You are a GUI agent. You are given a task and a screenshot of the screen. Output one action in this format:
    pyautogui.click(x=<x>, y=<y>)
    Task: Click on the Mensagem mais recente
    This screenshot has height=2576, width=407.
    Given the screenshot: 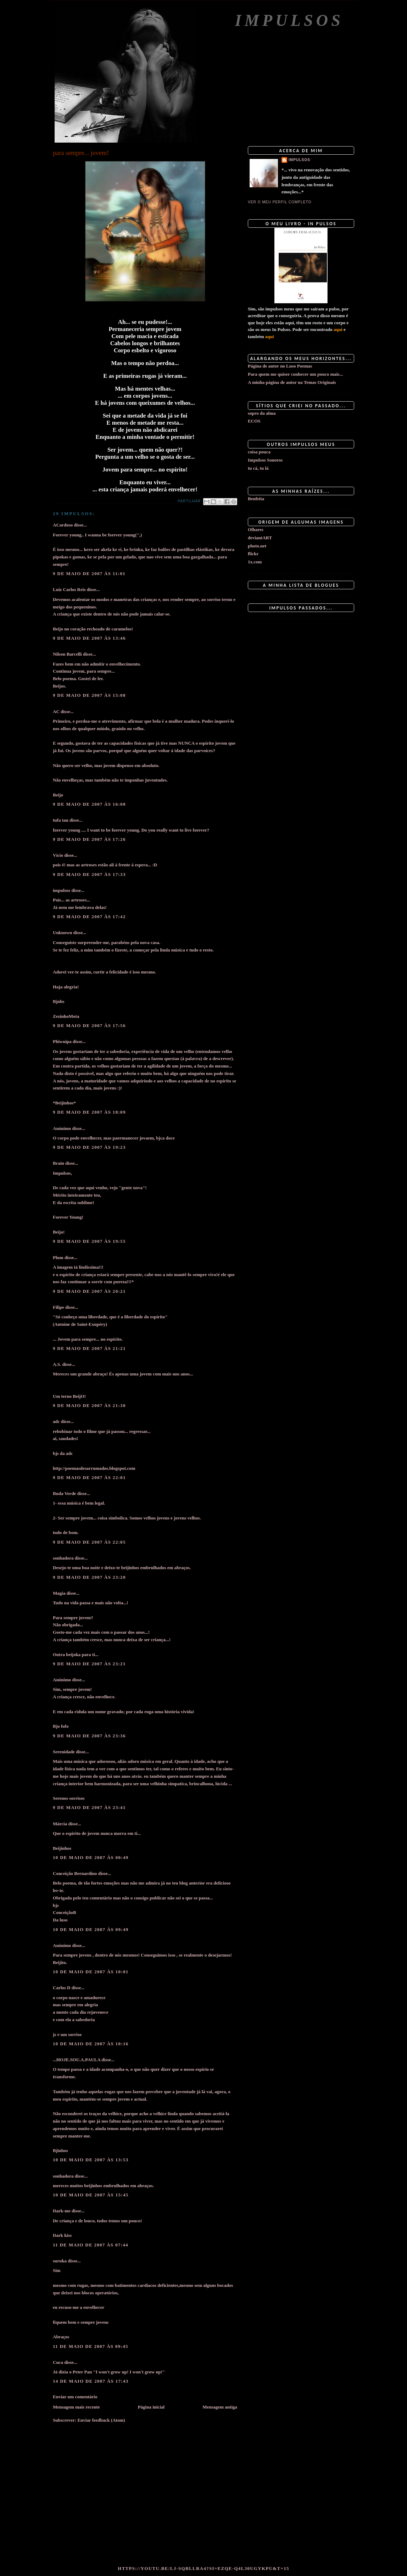 What is the action you would take?
    pyautogui.click(x=76, y=2407)
    